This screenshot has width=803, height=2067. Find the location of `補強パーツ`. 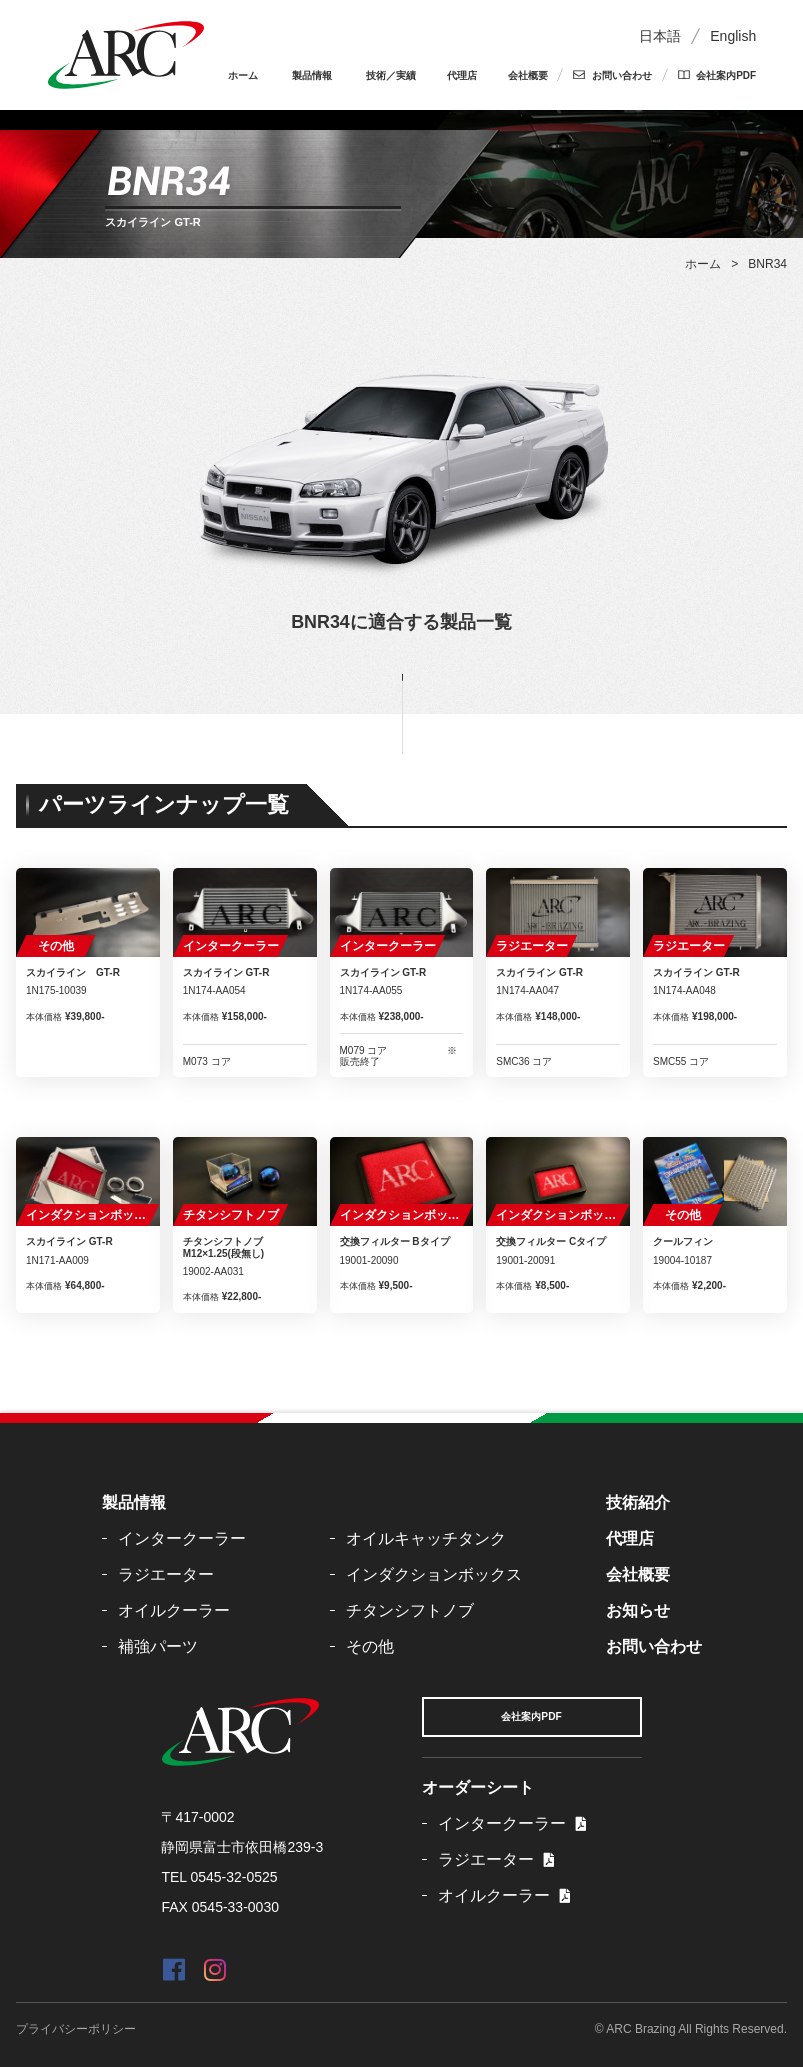

補強パーツ is located at coordinates (158, 1646).